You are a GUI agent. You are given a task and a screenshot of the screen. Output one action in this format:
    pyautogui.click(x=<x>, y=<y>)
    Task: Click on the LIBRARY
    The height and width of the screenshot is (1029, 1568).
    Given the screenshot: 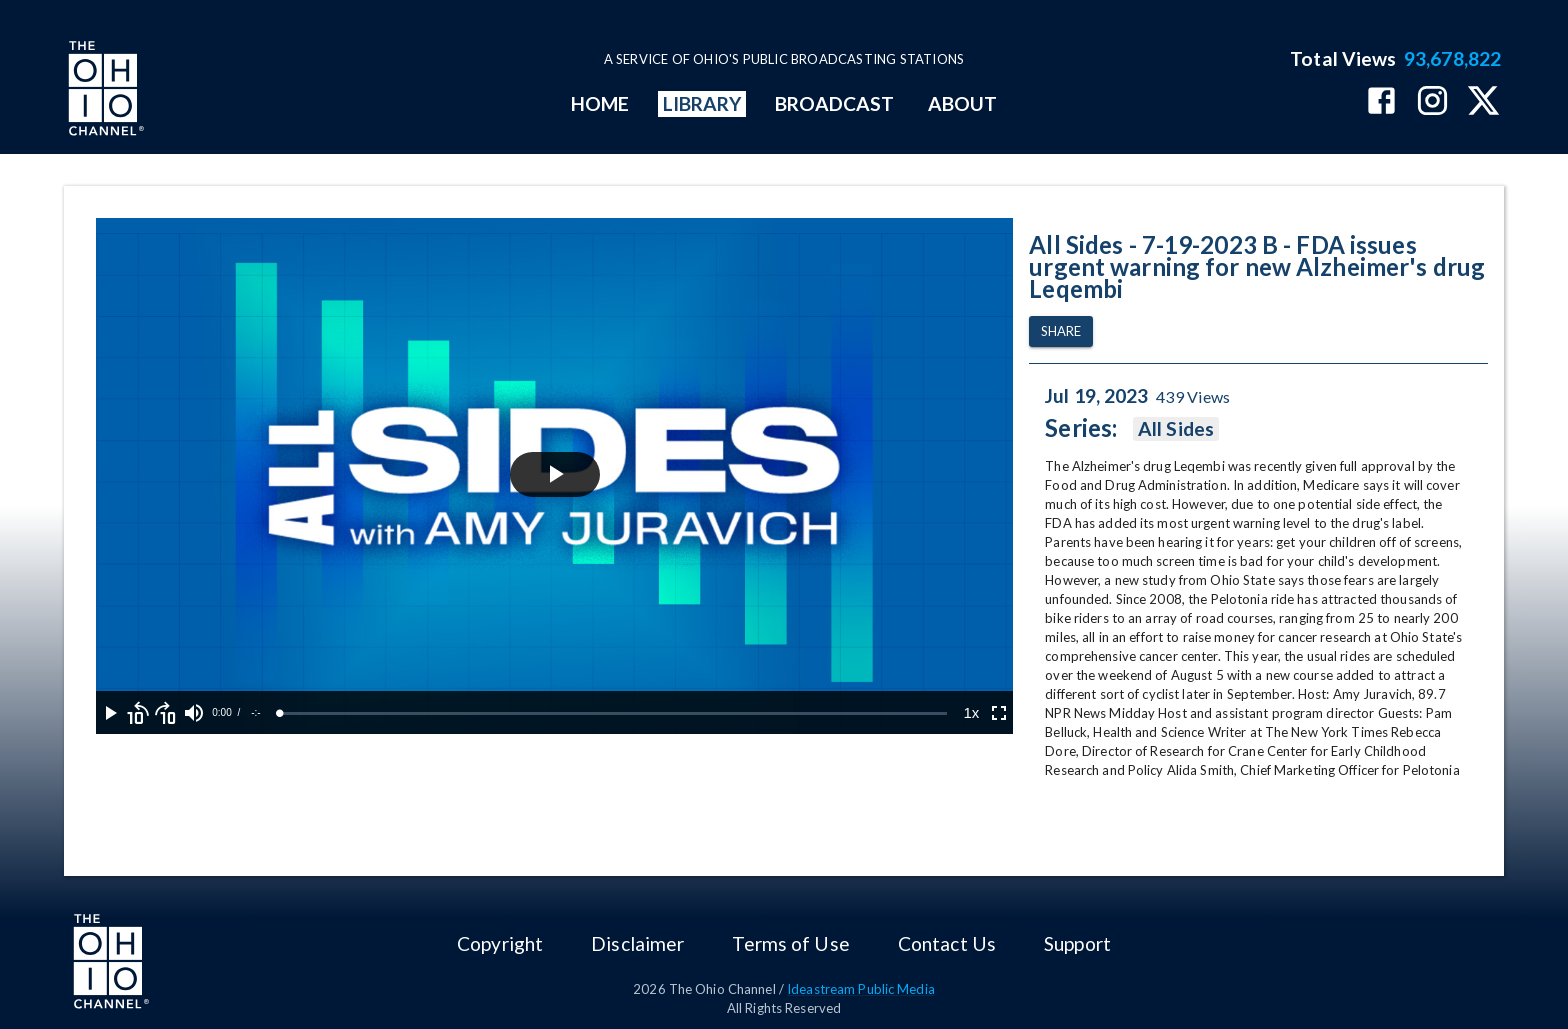 What is the action you would take?
    pyautogui.click(x=702, y=103)
    